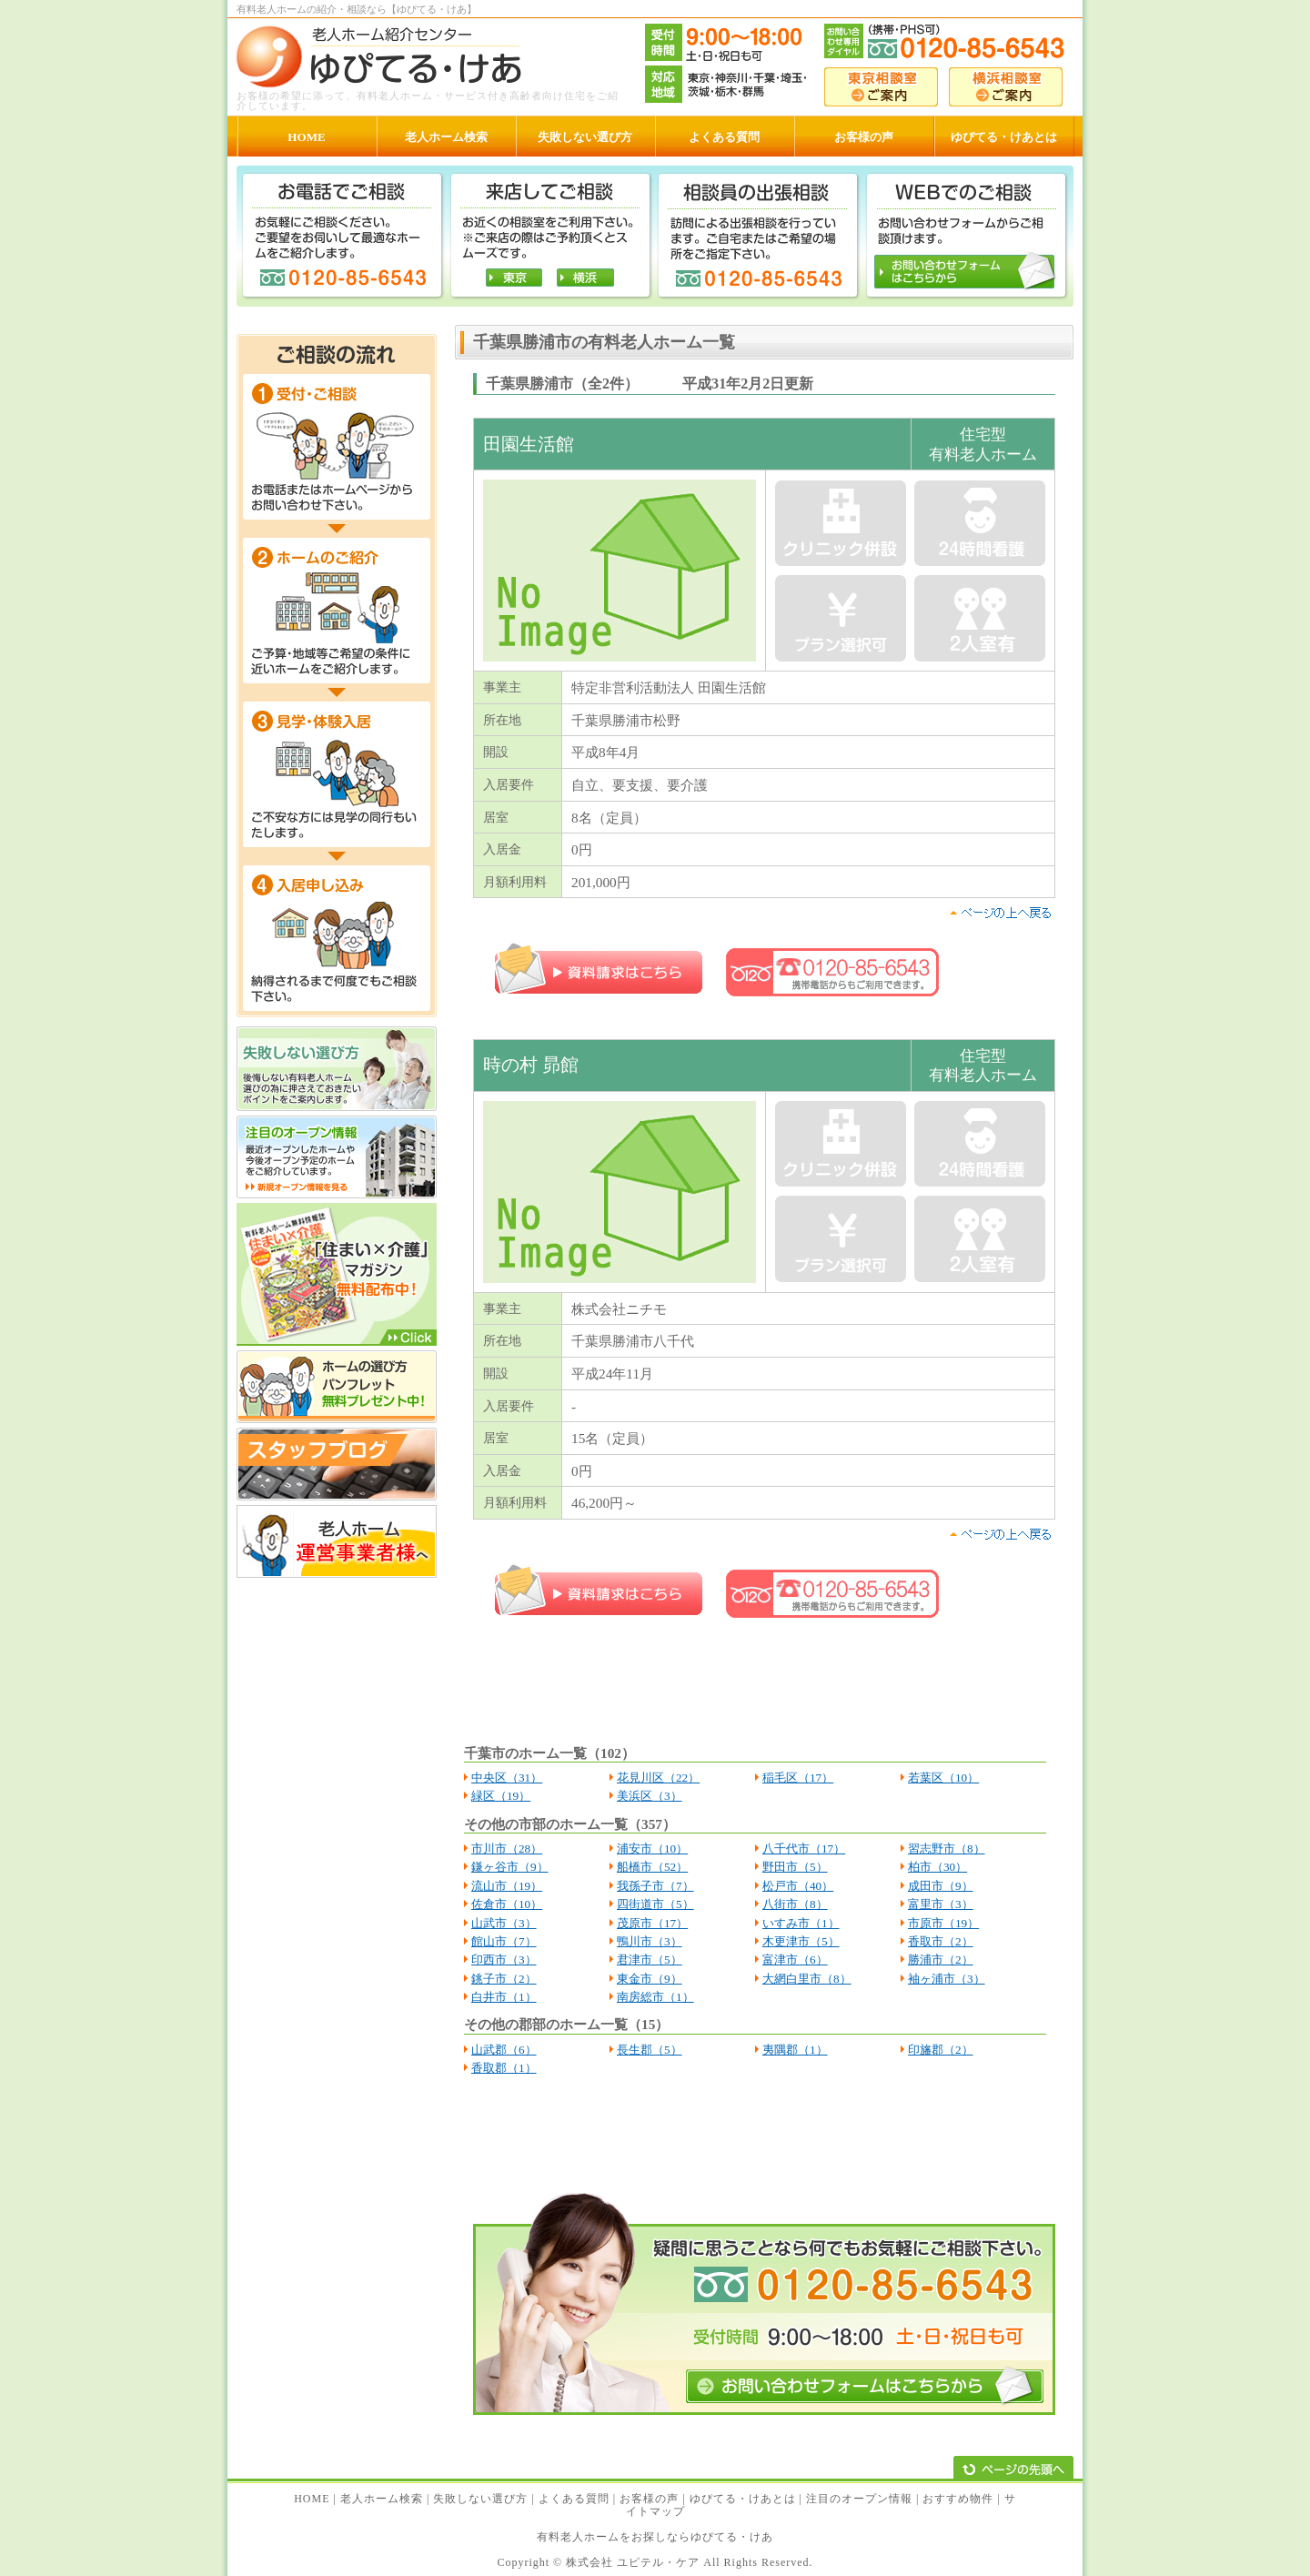 The image size is (1310, 2576). I want to click on 浦安市（10）, so click(652, 1848).